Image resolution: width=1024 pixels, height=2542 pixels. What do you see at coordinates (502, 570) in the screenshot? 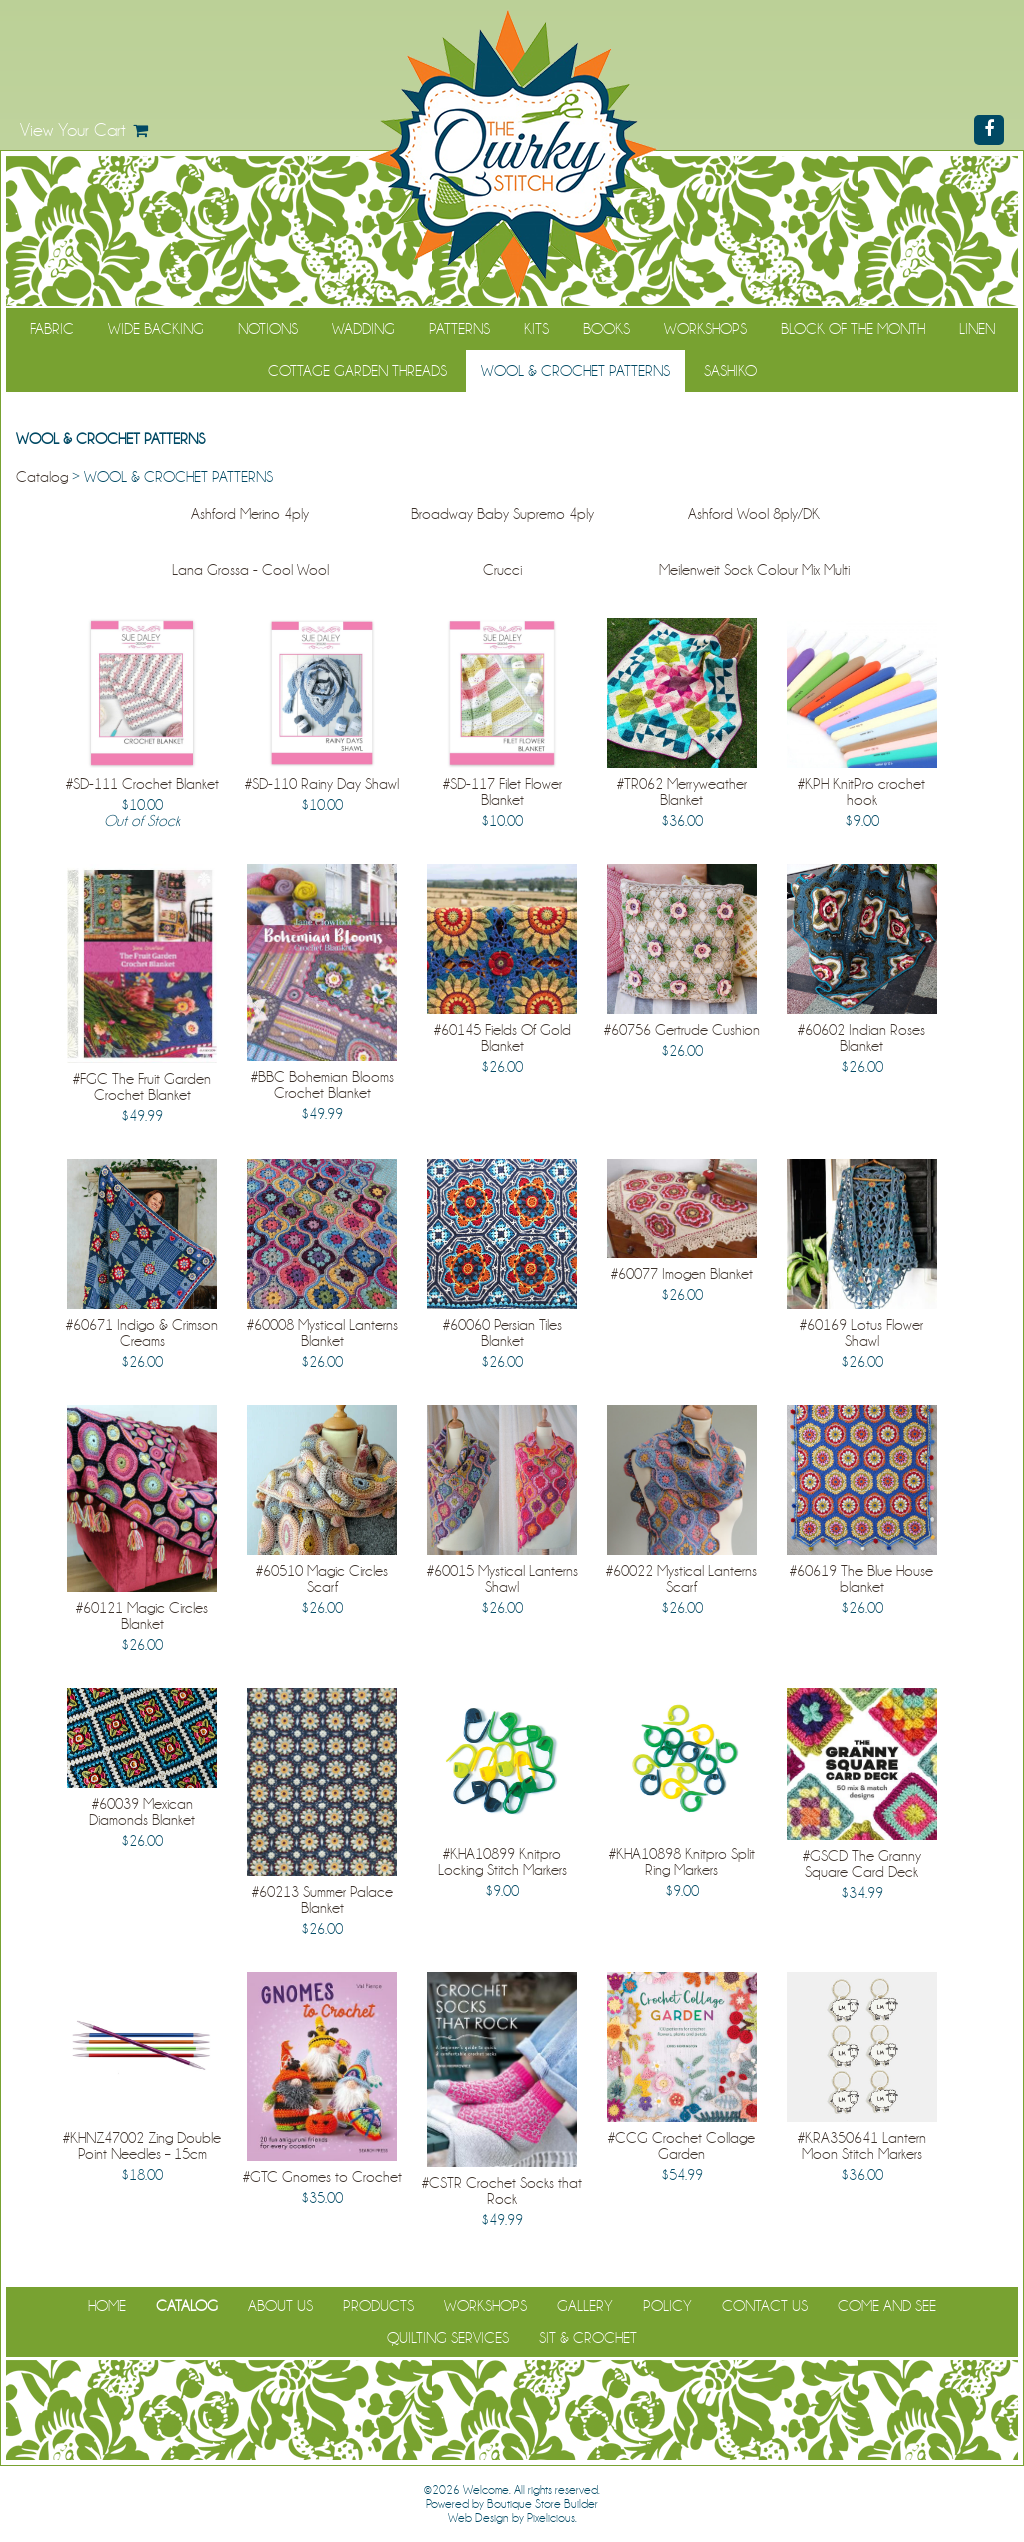
I see `Crucci` at bounding box center [502, 570].